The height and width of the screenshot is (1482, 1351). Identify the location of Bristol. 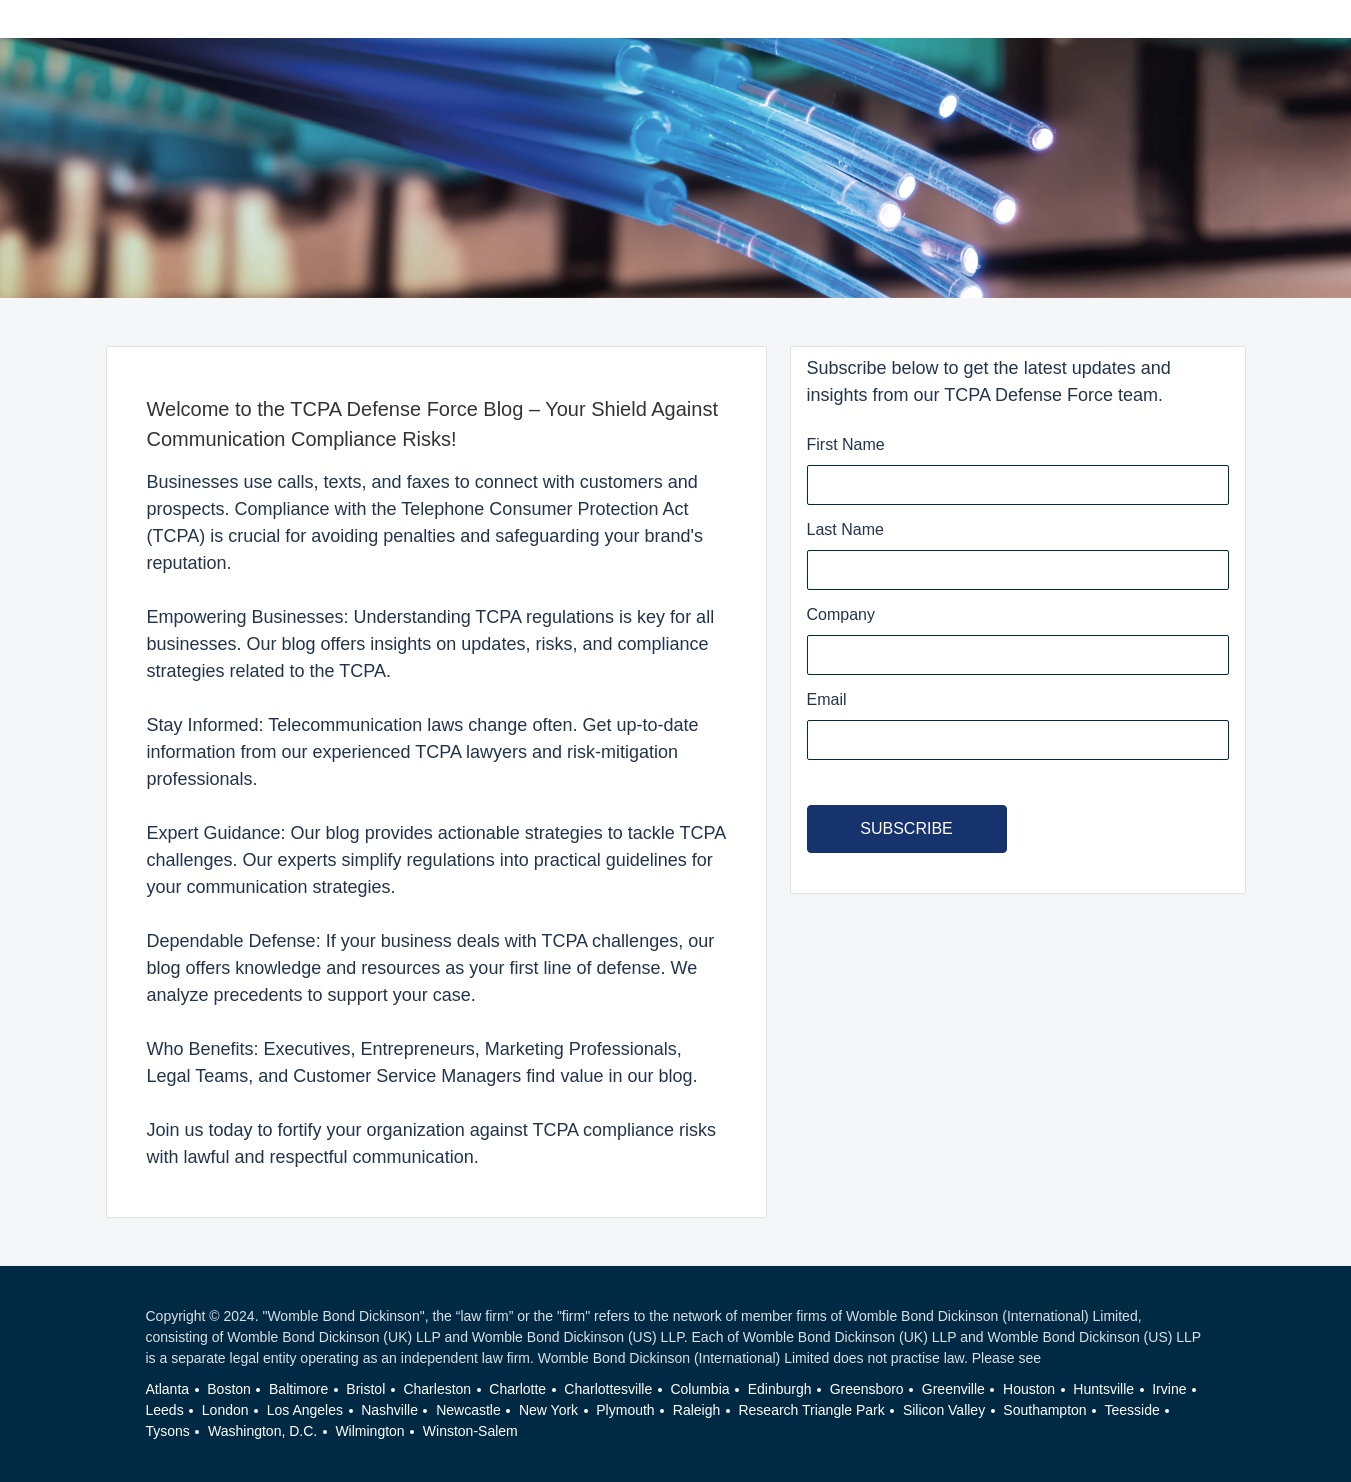
(365, 1389).